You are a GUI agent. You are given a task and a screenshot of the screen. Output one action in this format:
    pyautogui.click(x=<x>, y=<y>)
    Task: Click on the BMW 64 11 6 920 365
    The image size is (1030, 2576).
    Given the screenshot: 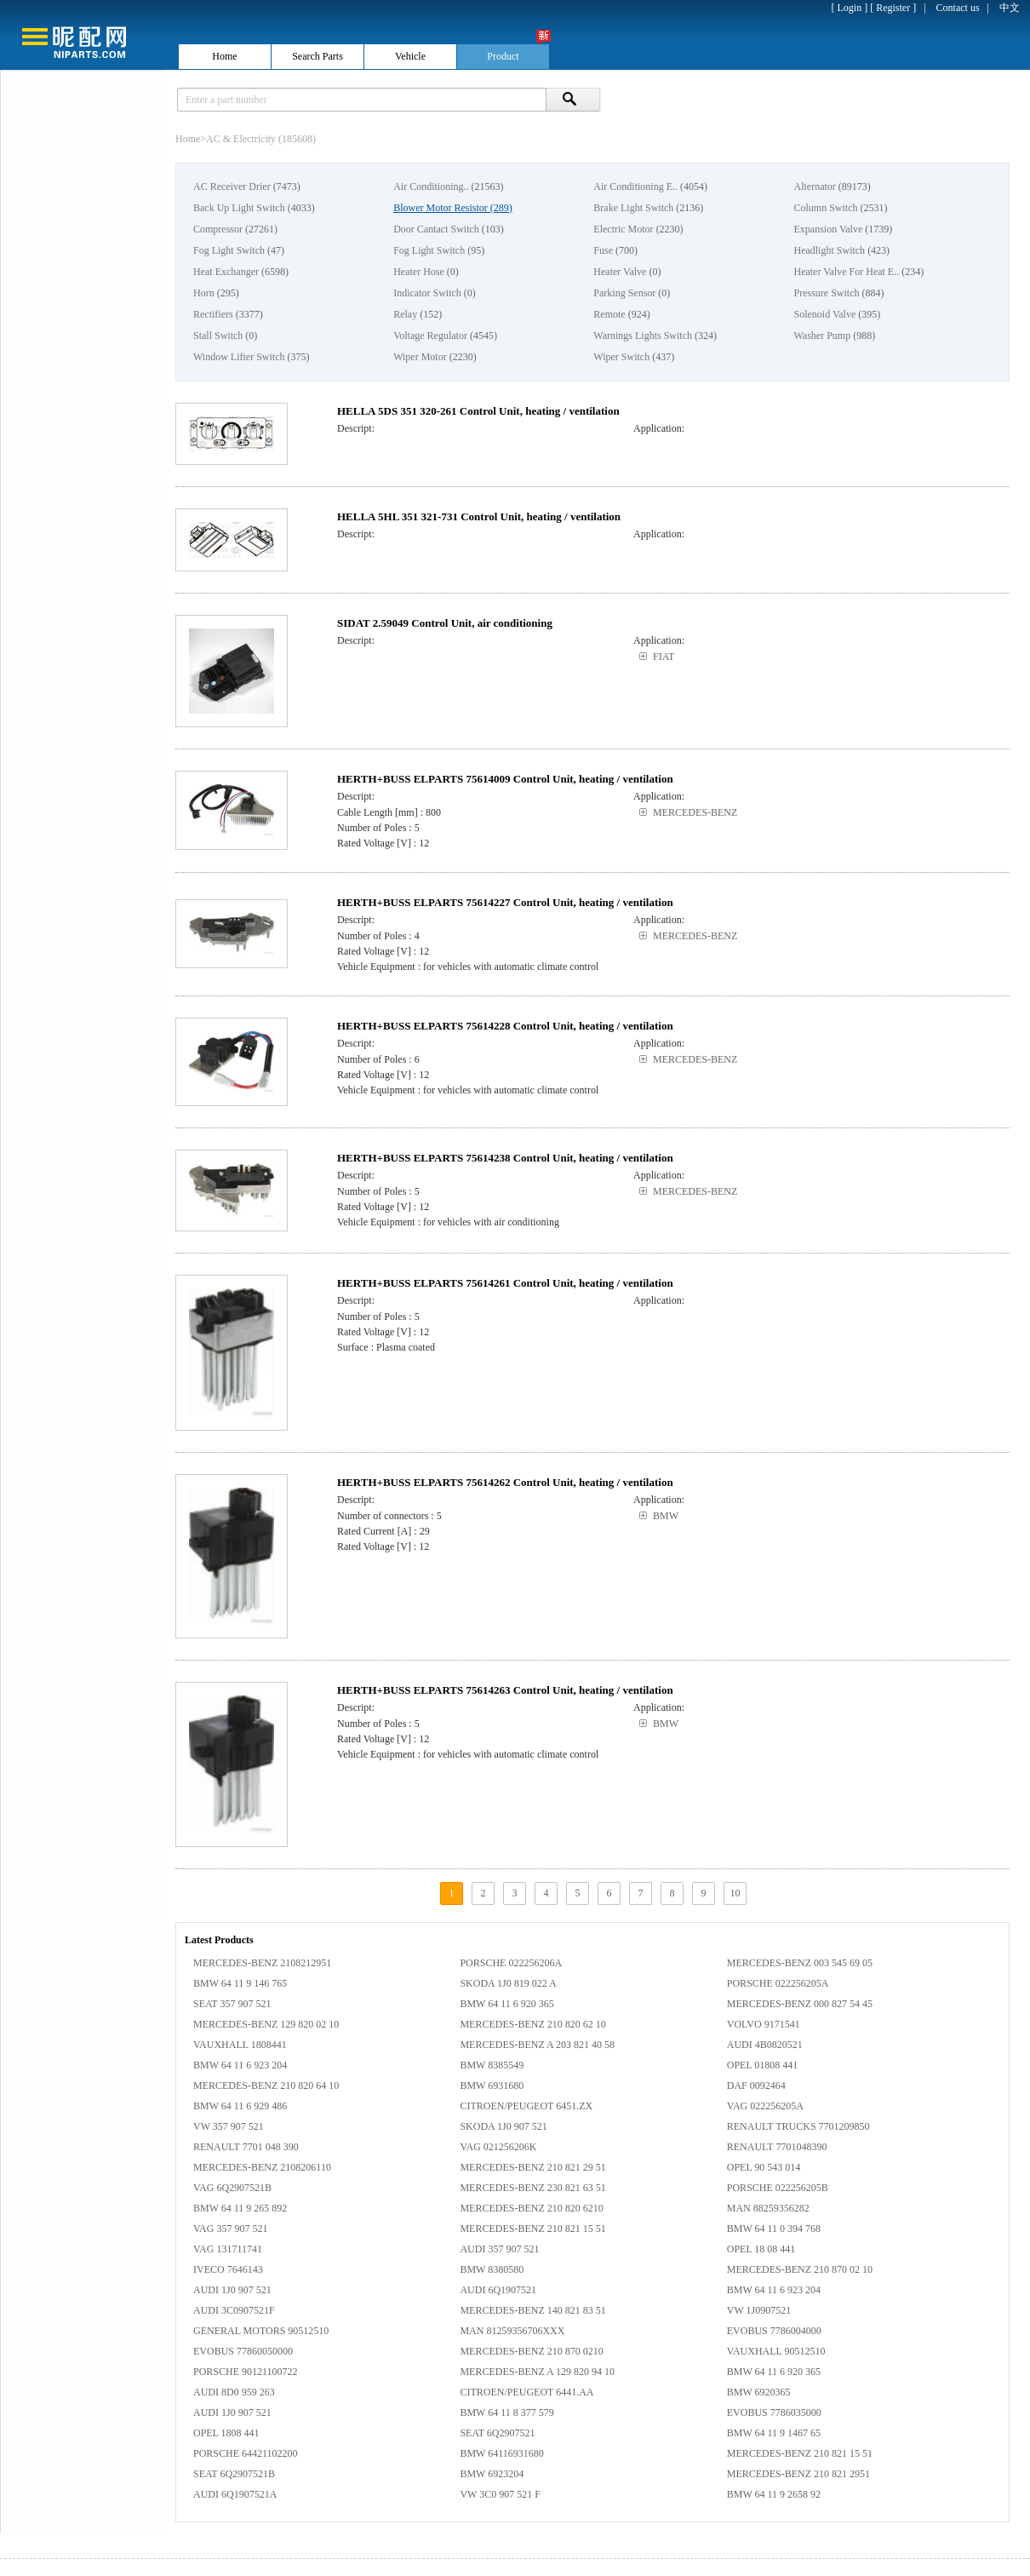 What is the action you would take?
    pyautogui.click(x=506, y=2004)
    